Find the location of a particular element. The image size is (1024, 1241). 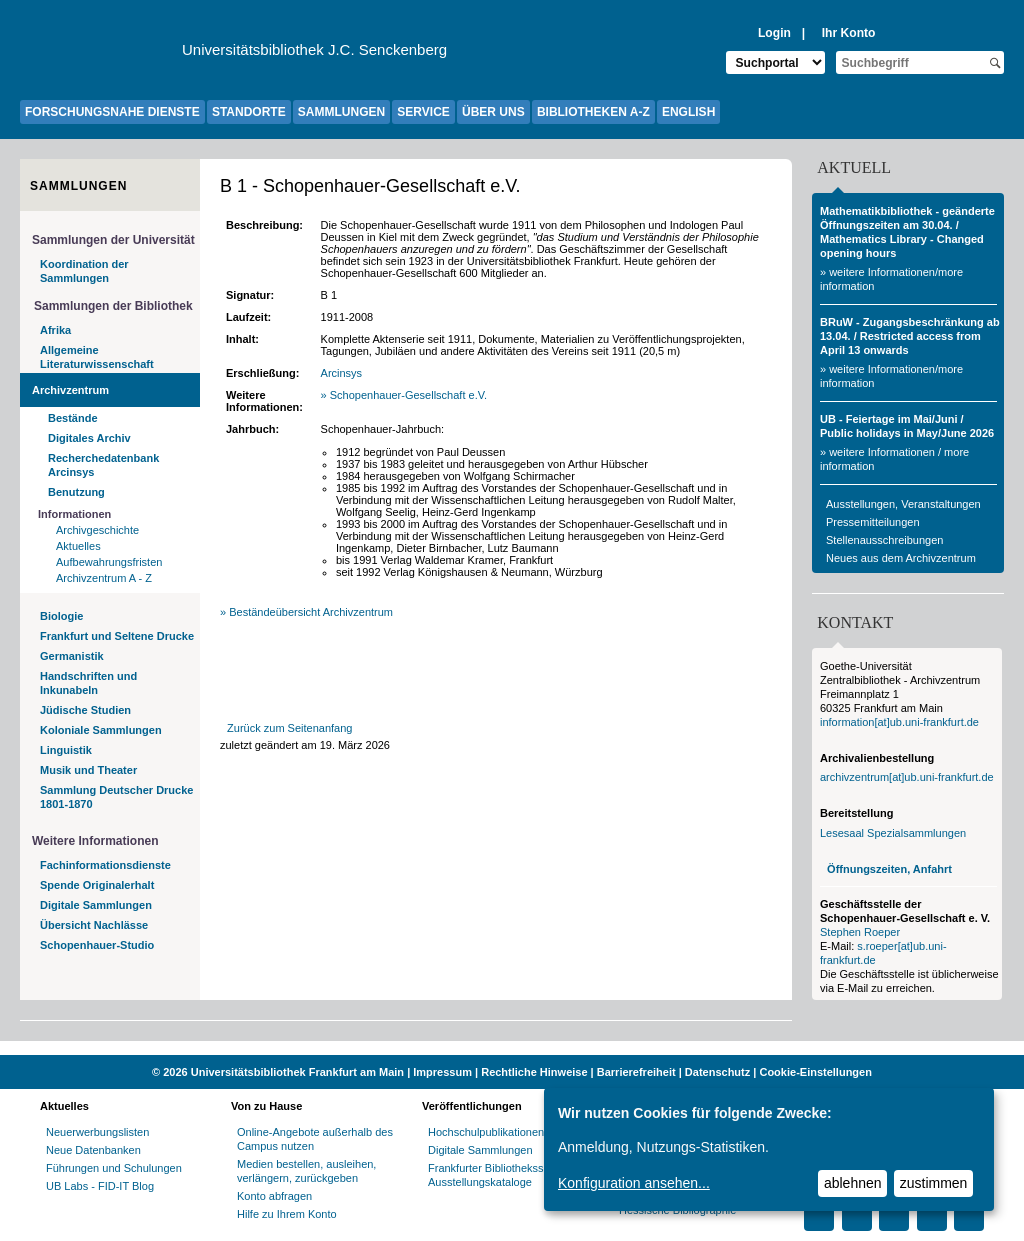

archivzentrum[at]ub.uni-frankfurt.de is located at coordinates (907, 777).